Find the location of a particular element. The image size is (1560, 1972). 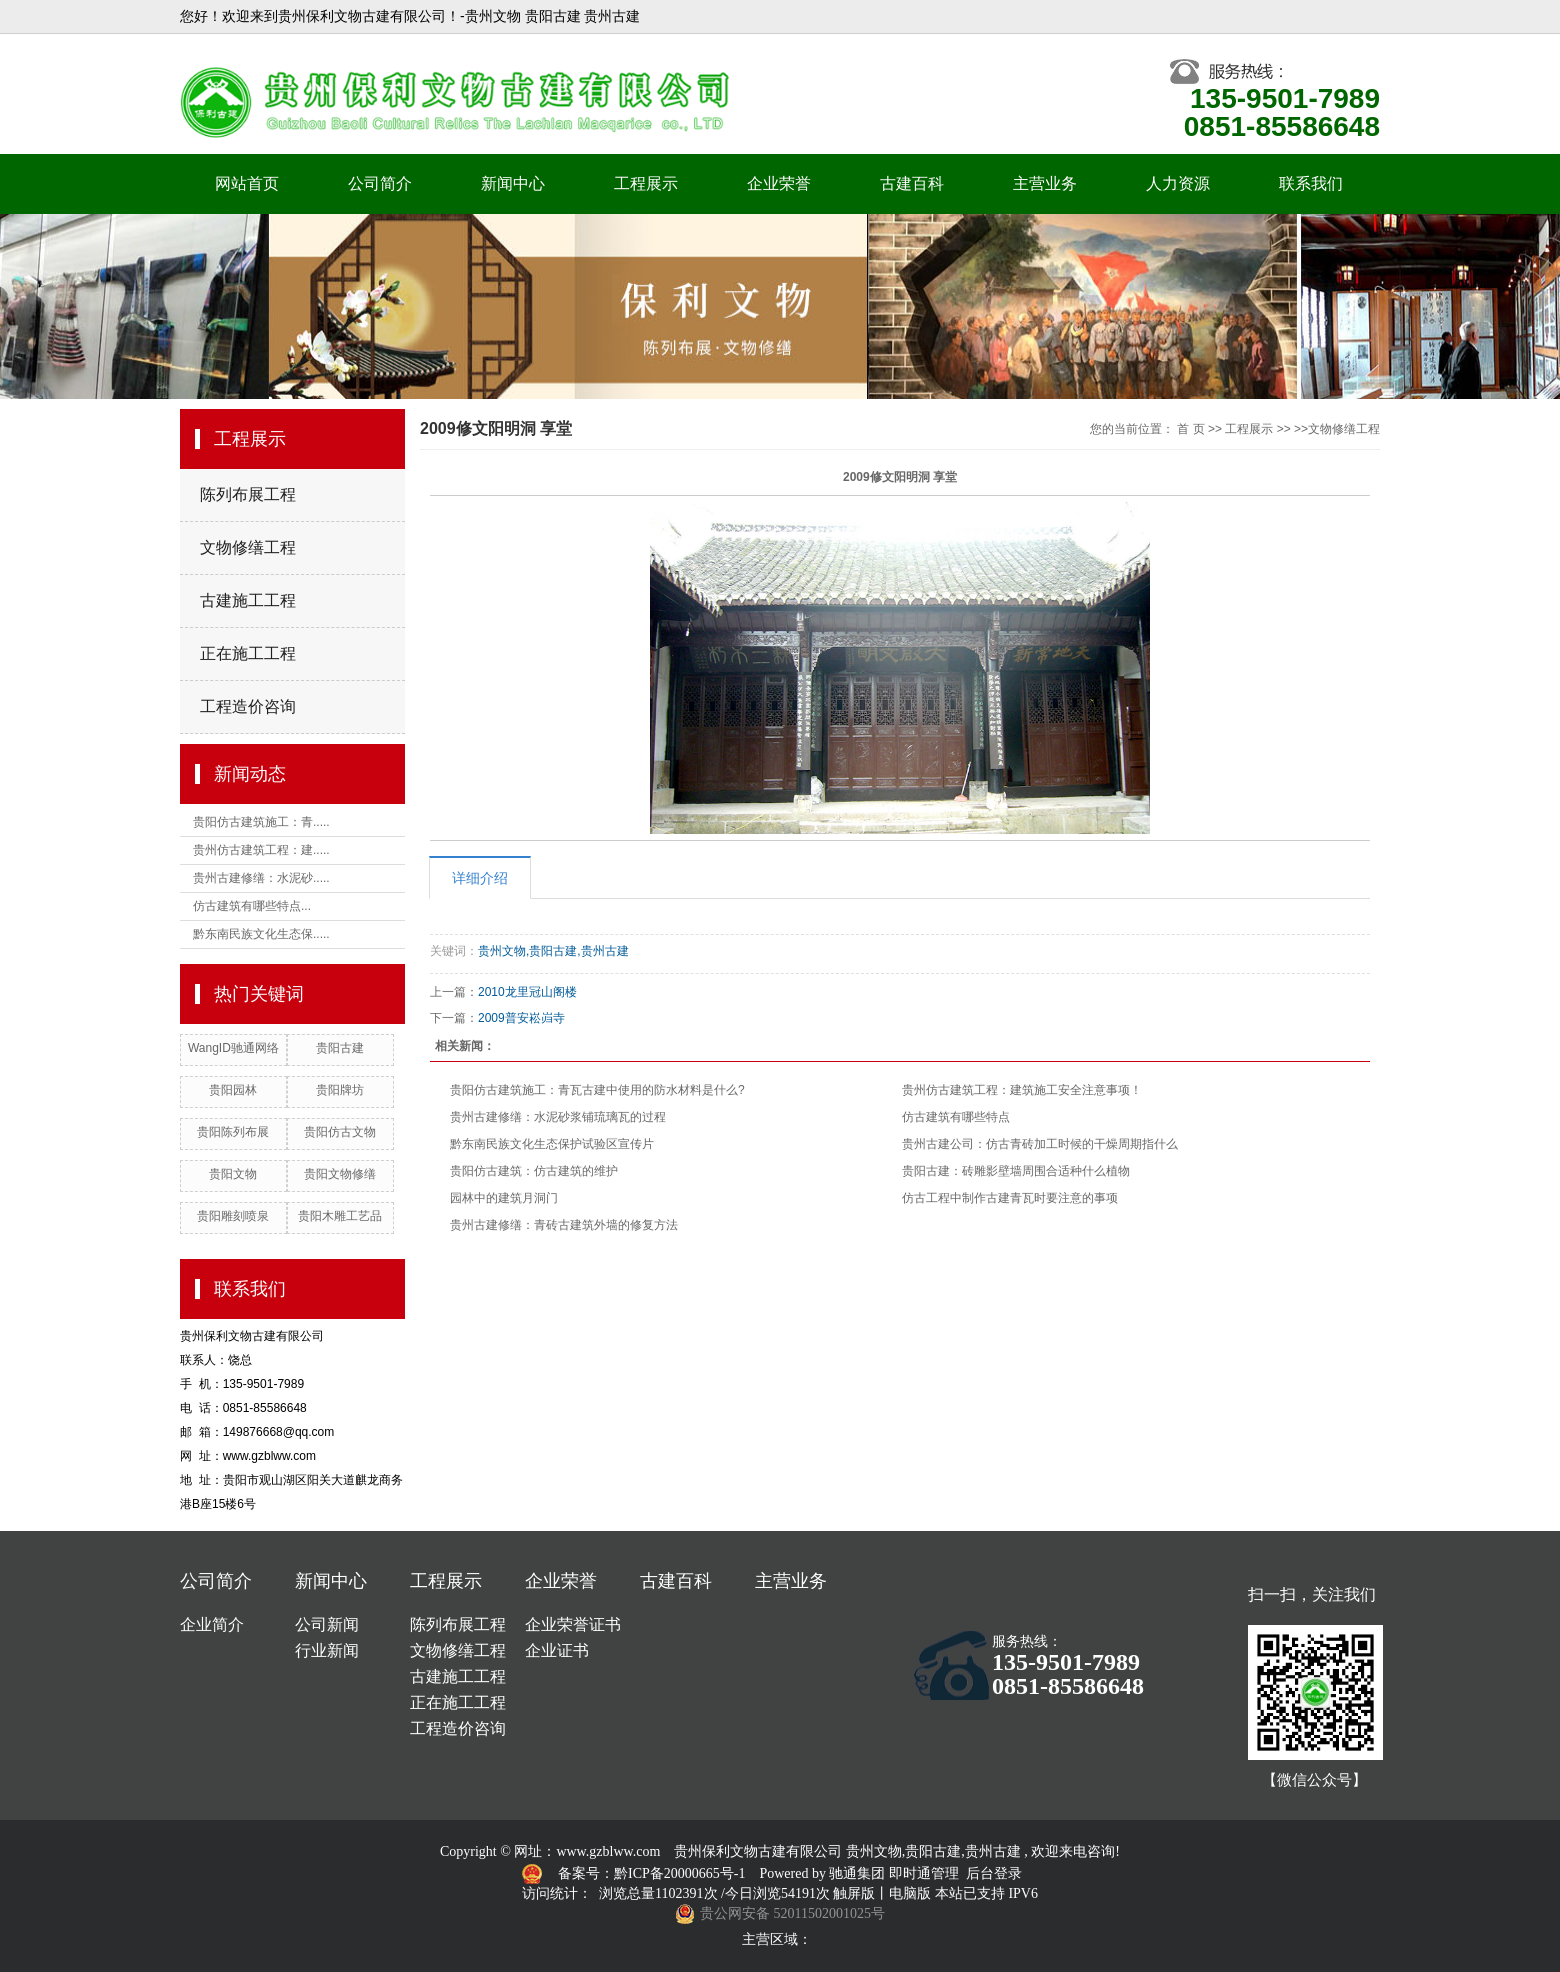

贵阳仿古建筑施工：青..... is located at coordinates (261, 822).